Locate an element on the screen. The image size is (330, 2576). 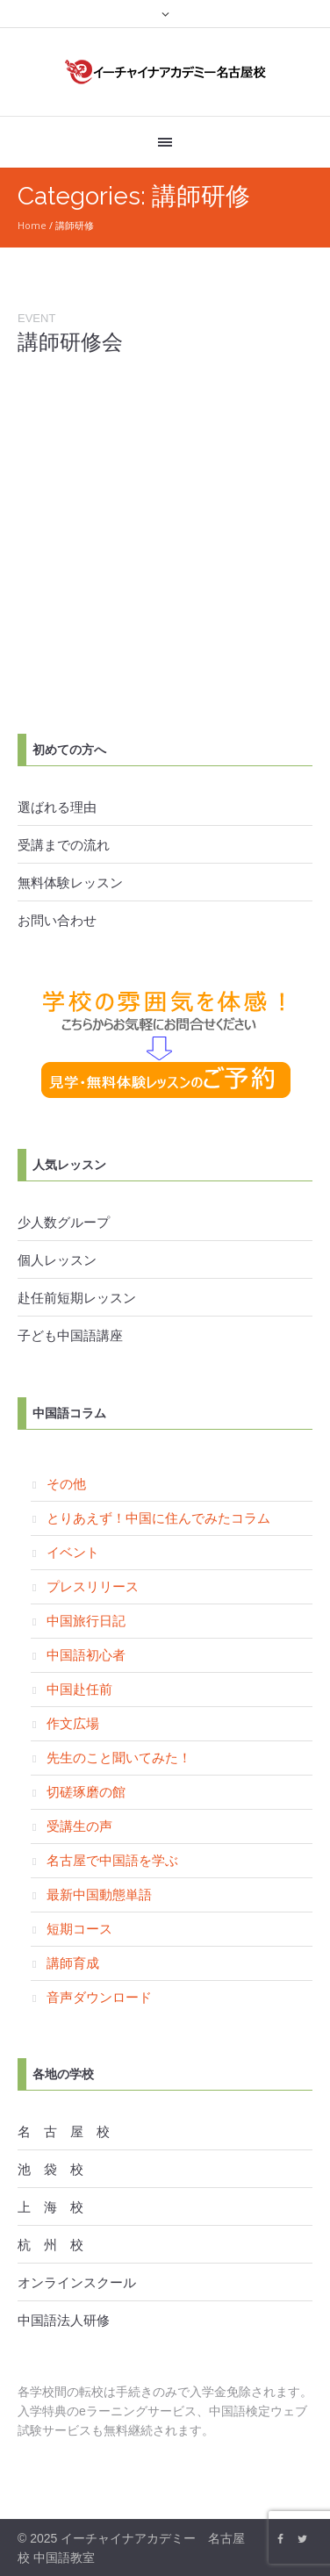
短期コース is located at coordinates (79, 1928).